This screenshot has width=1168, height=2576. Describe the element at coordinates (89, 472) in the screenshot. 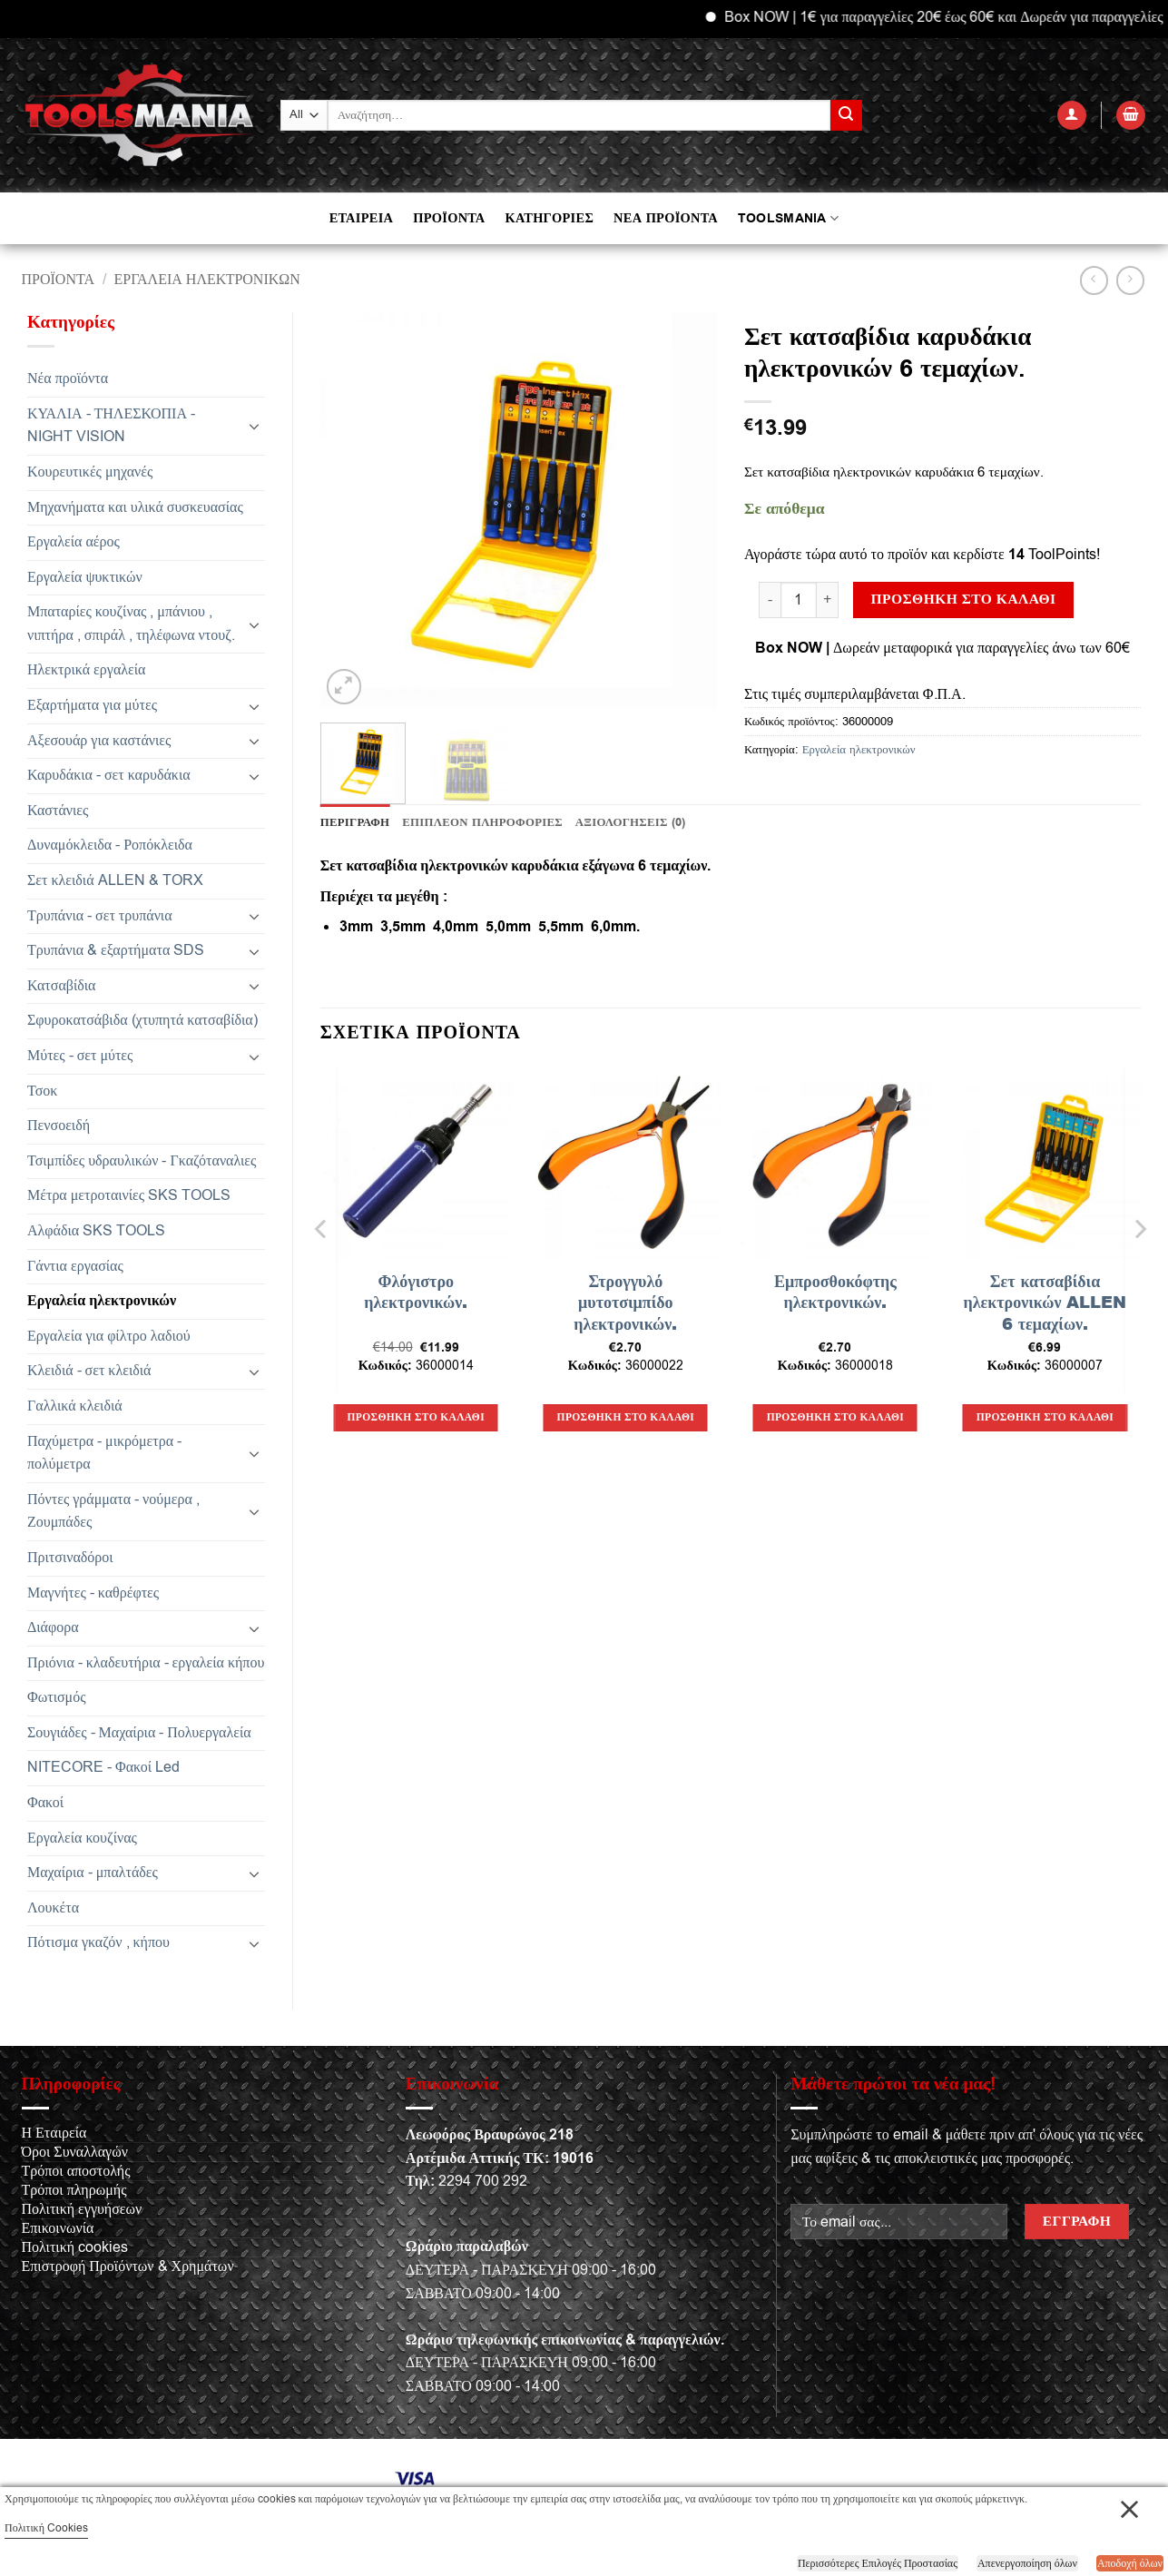

I see `Κουρευτικές μηχανές` at that location.